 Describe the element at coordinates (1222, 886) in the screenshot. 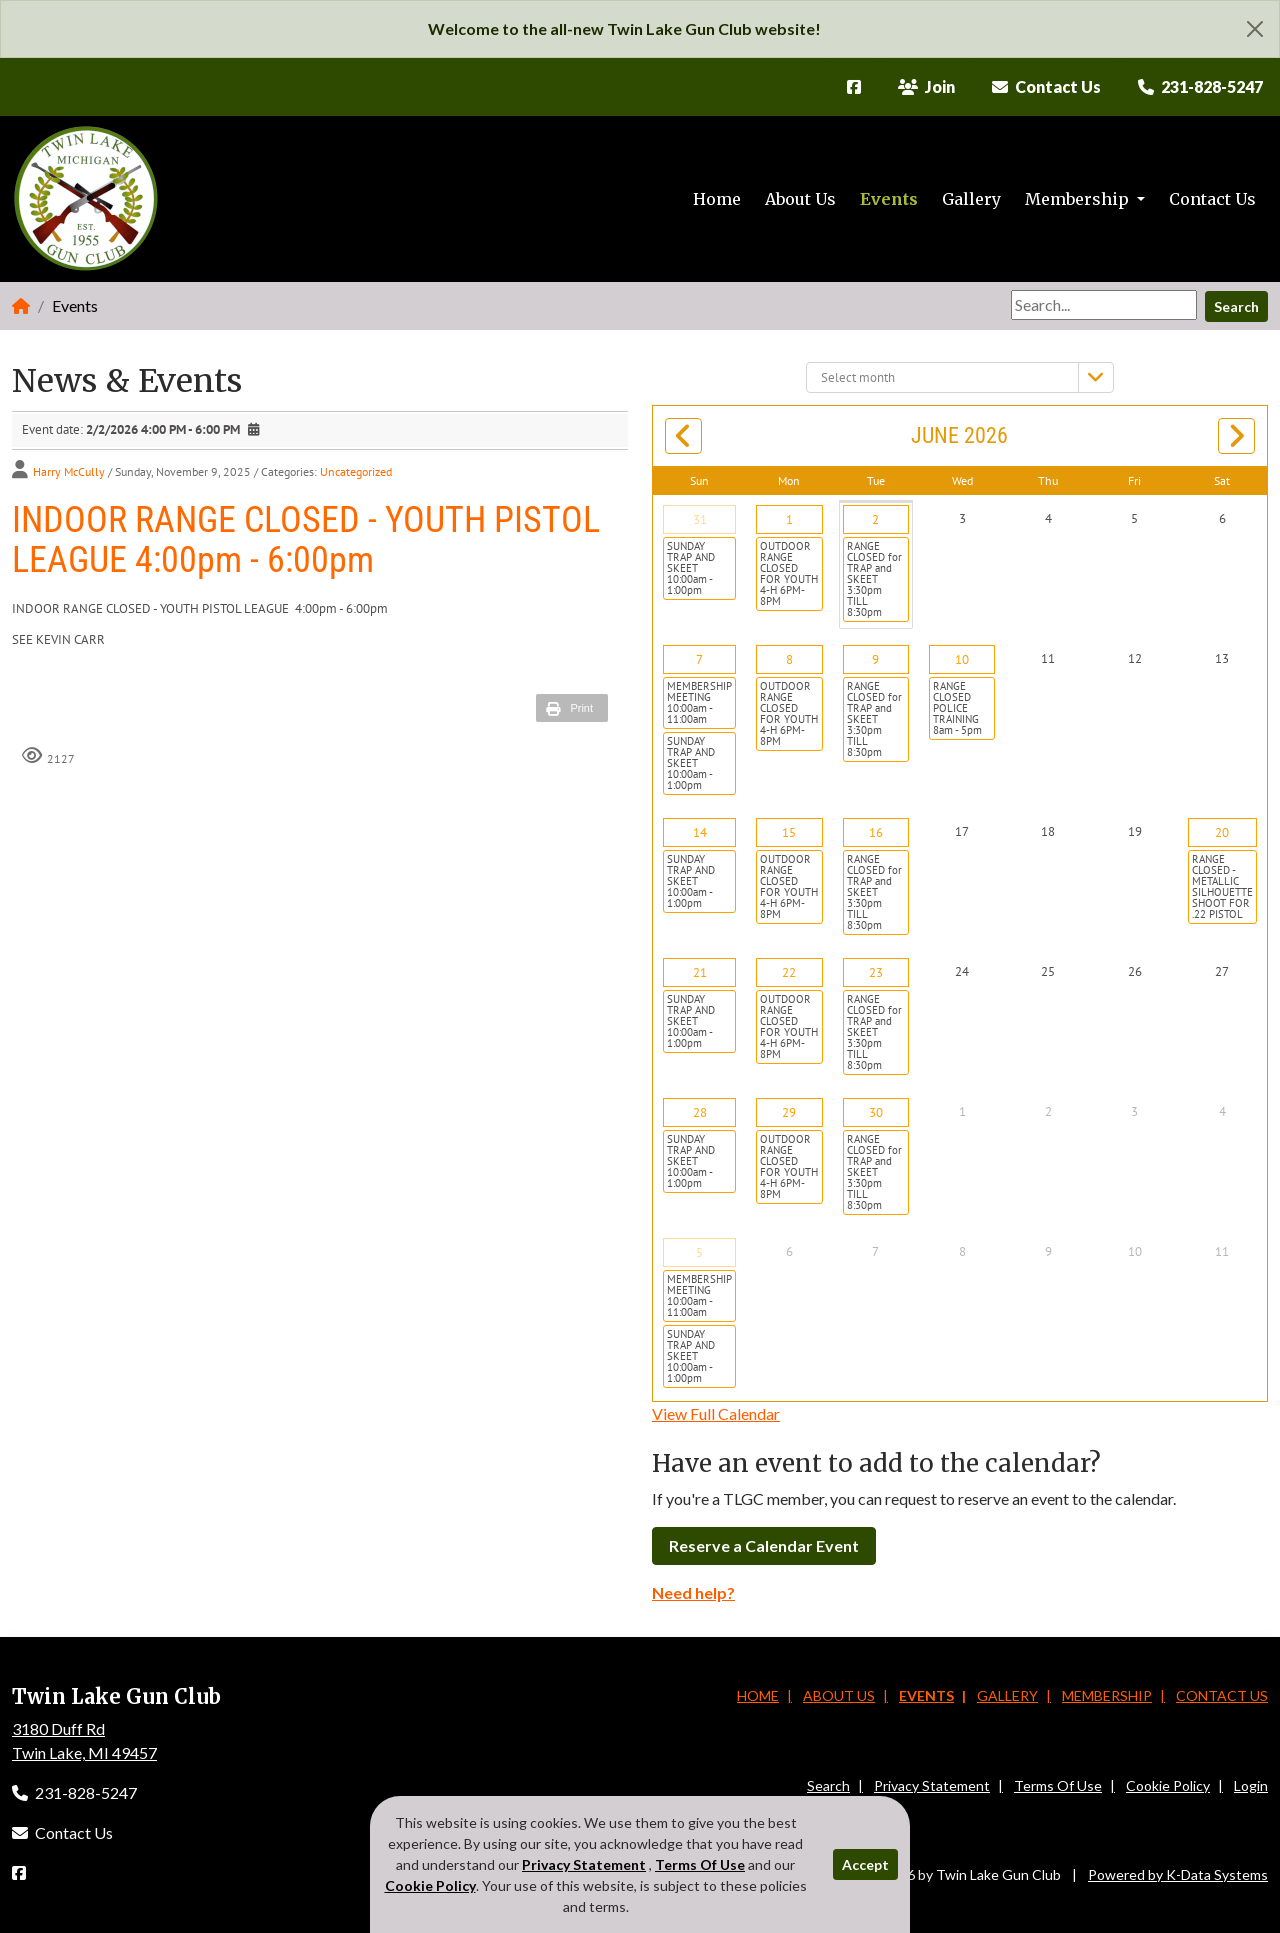

I see `RANGE CLOSED - METALLIC SILHOUETTE SHOOT FOR .22 PISTOL` at that location.